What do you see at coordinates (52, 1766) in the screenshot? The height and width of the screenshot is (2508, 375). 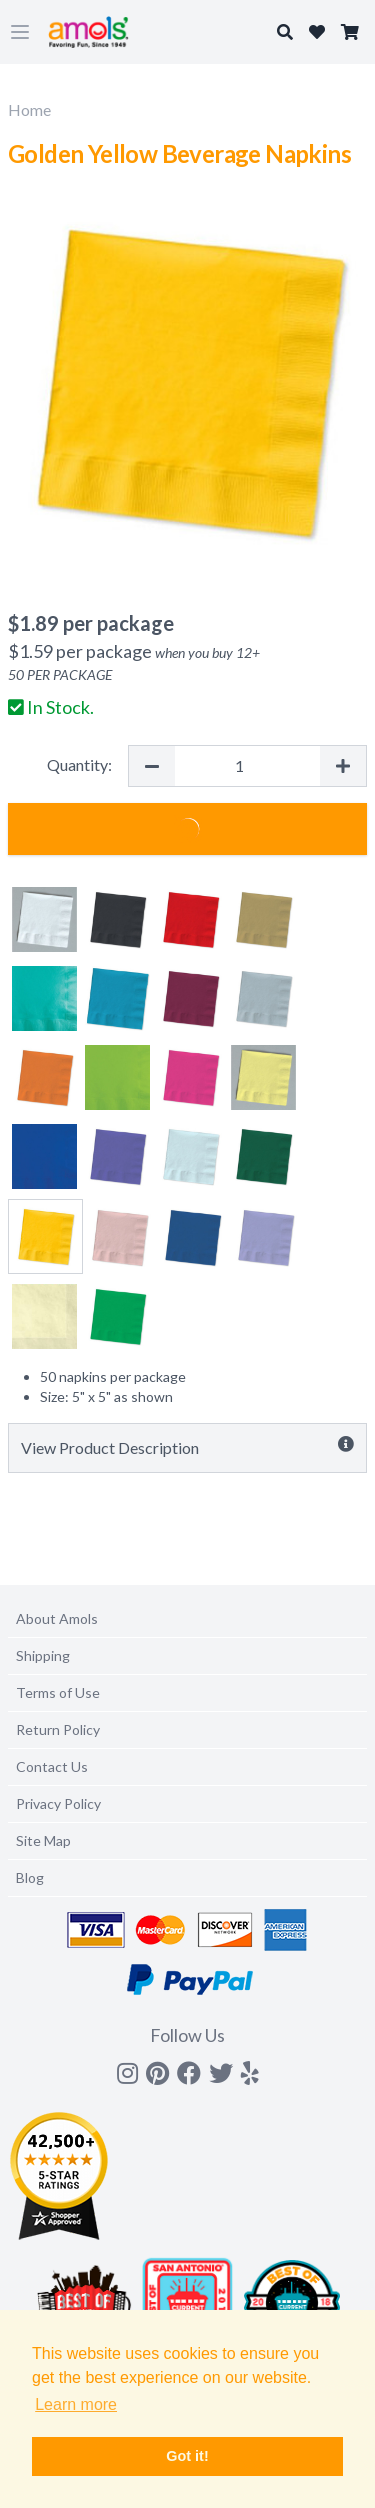 I see `Contact Us` at bounding box center [52, 1766].